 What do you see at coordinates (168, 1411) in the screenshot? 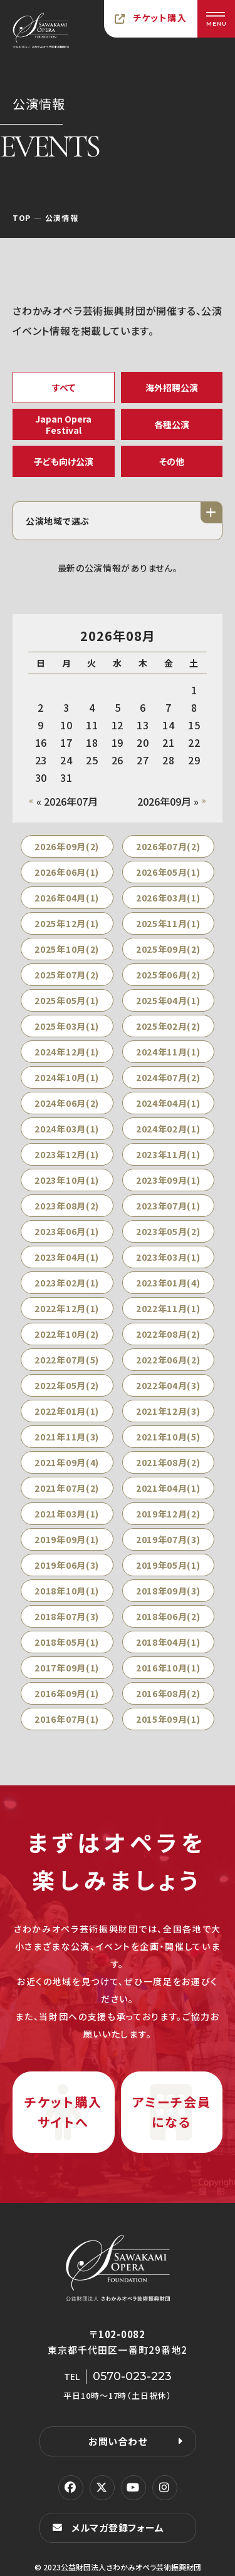
I see `2021年12月(3)` at bounding box center [168, 1411].